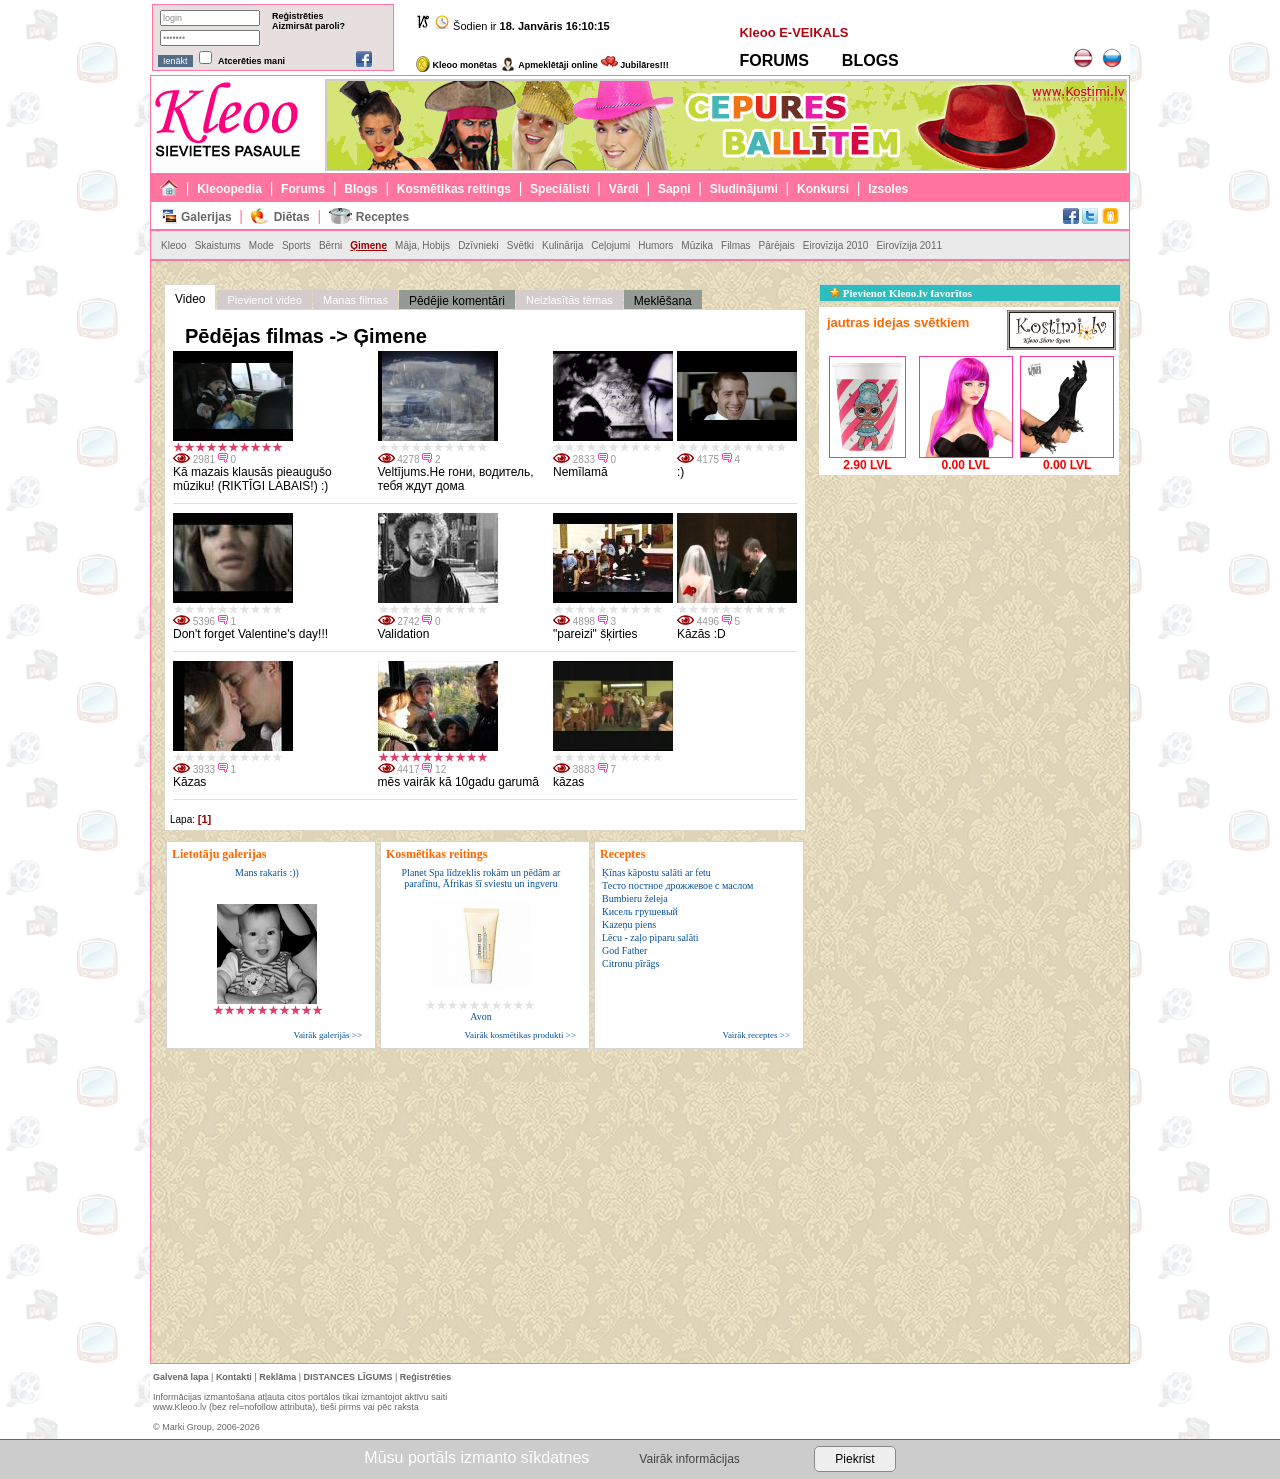 The height and width of the screenshot is (1479, 1280). Describe the element at coordinates (234, 1377) in the screenshot. I see `Kontakti` at that location.